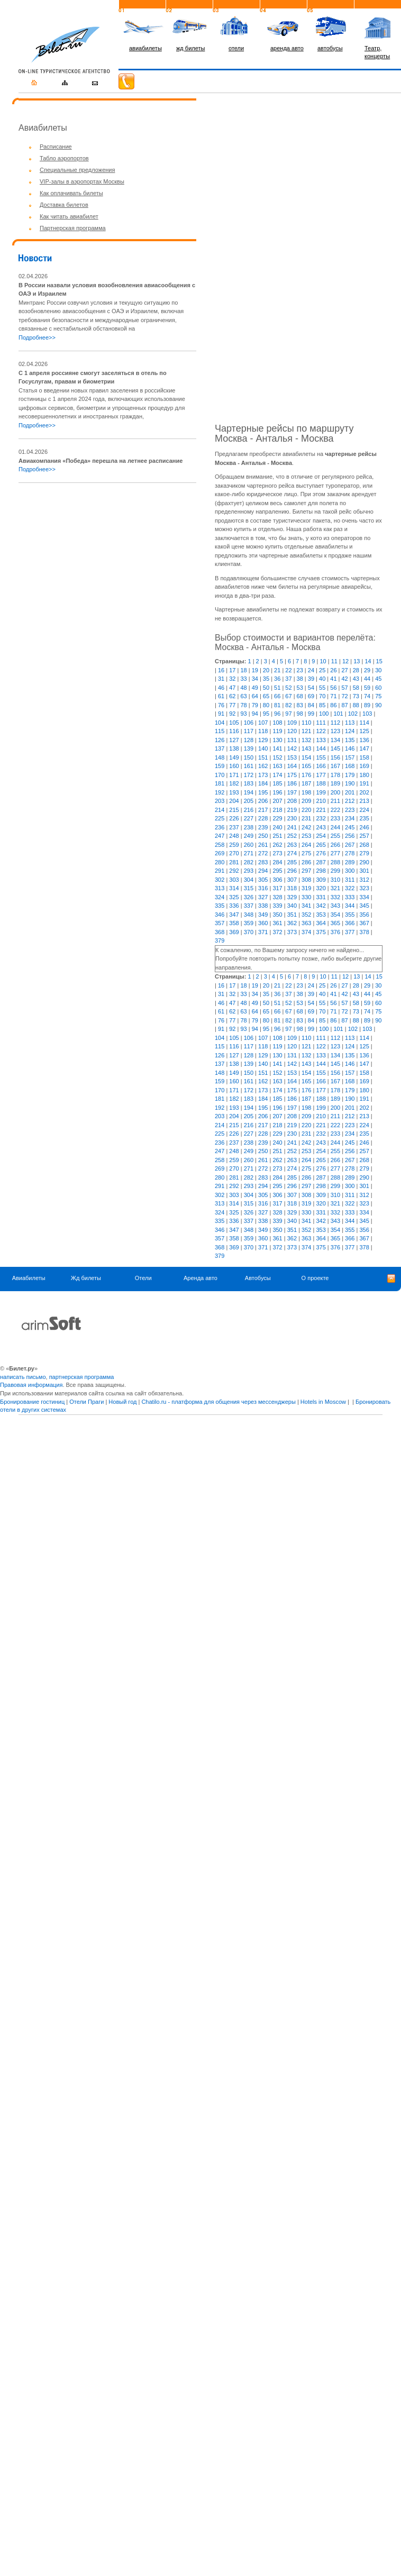  I want to click on 121, so click(306, 731).